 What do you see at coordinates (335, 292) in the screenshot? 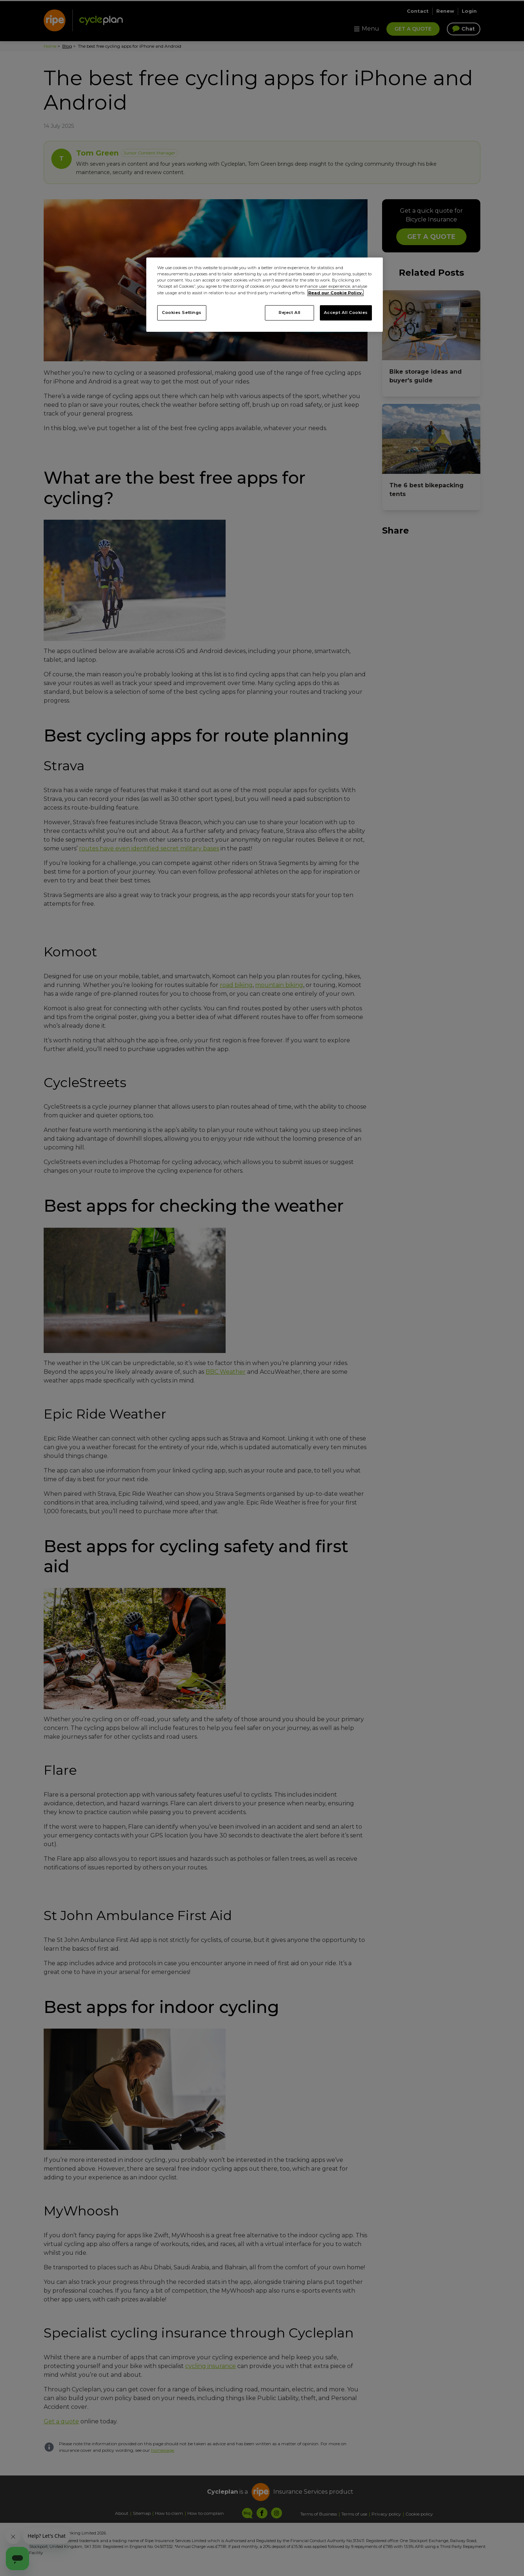
I see `Read our Cookie Policy. [More information about your privacy, opens in a new tab]` at bounding box center [335, 292].